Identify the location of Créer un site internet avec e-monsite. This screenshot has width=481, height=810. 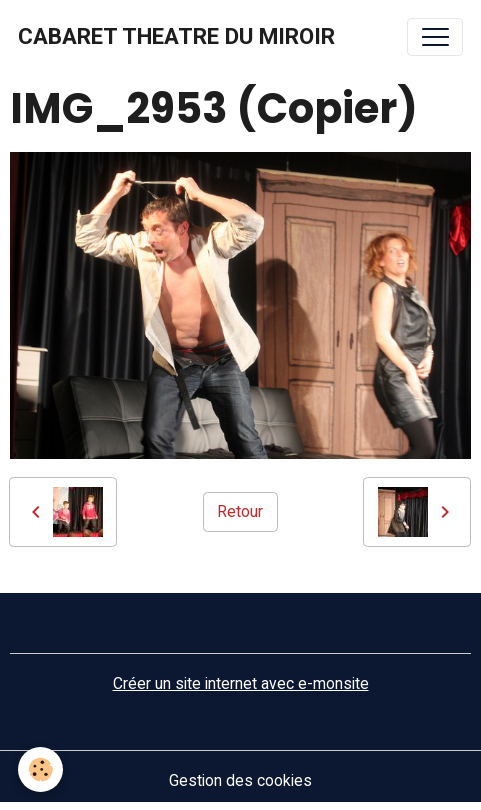
(241, 683).